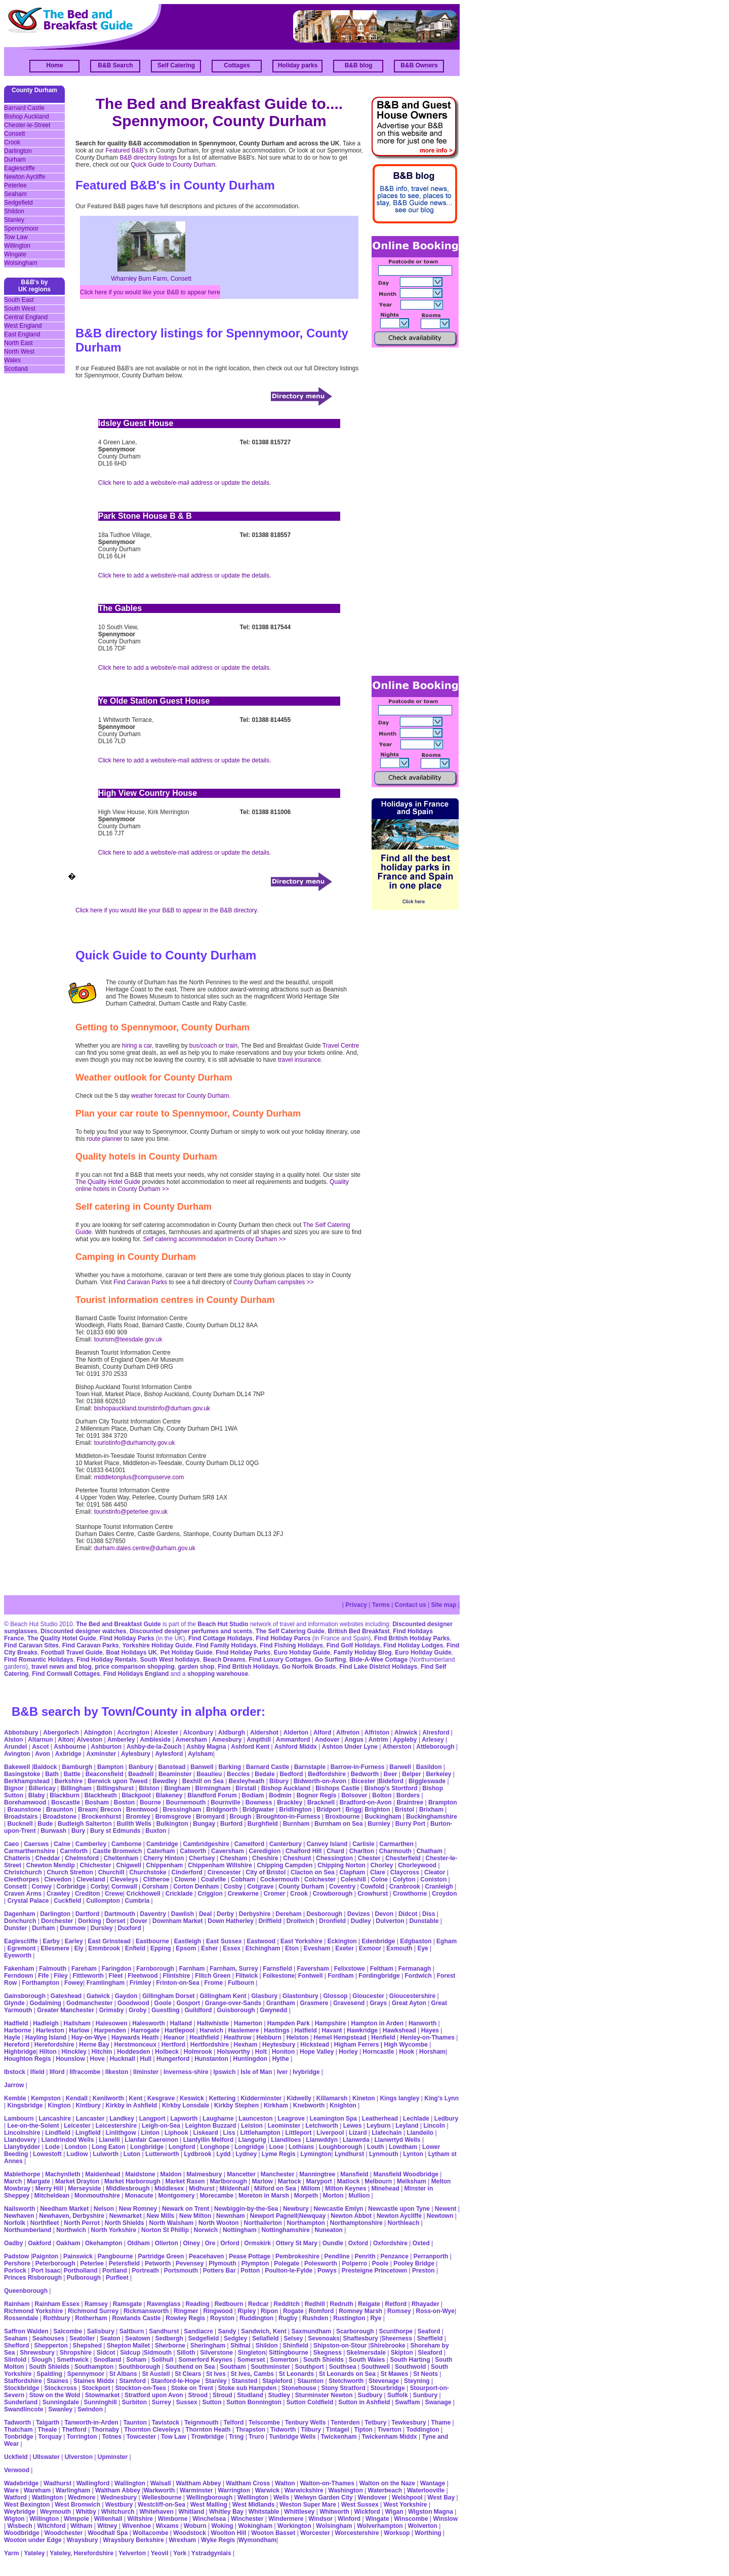  Describe the element at coordinates (95, 1865) in the screenshot. I see `Chichester` at that location.